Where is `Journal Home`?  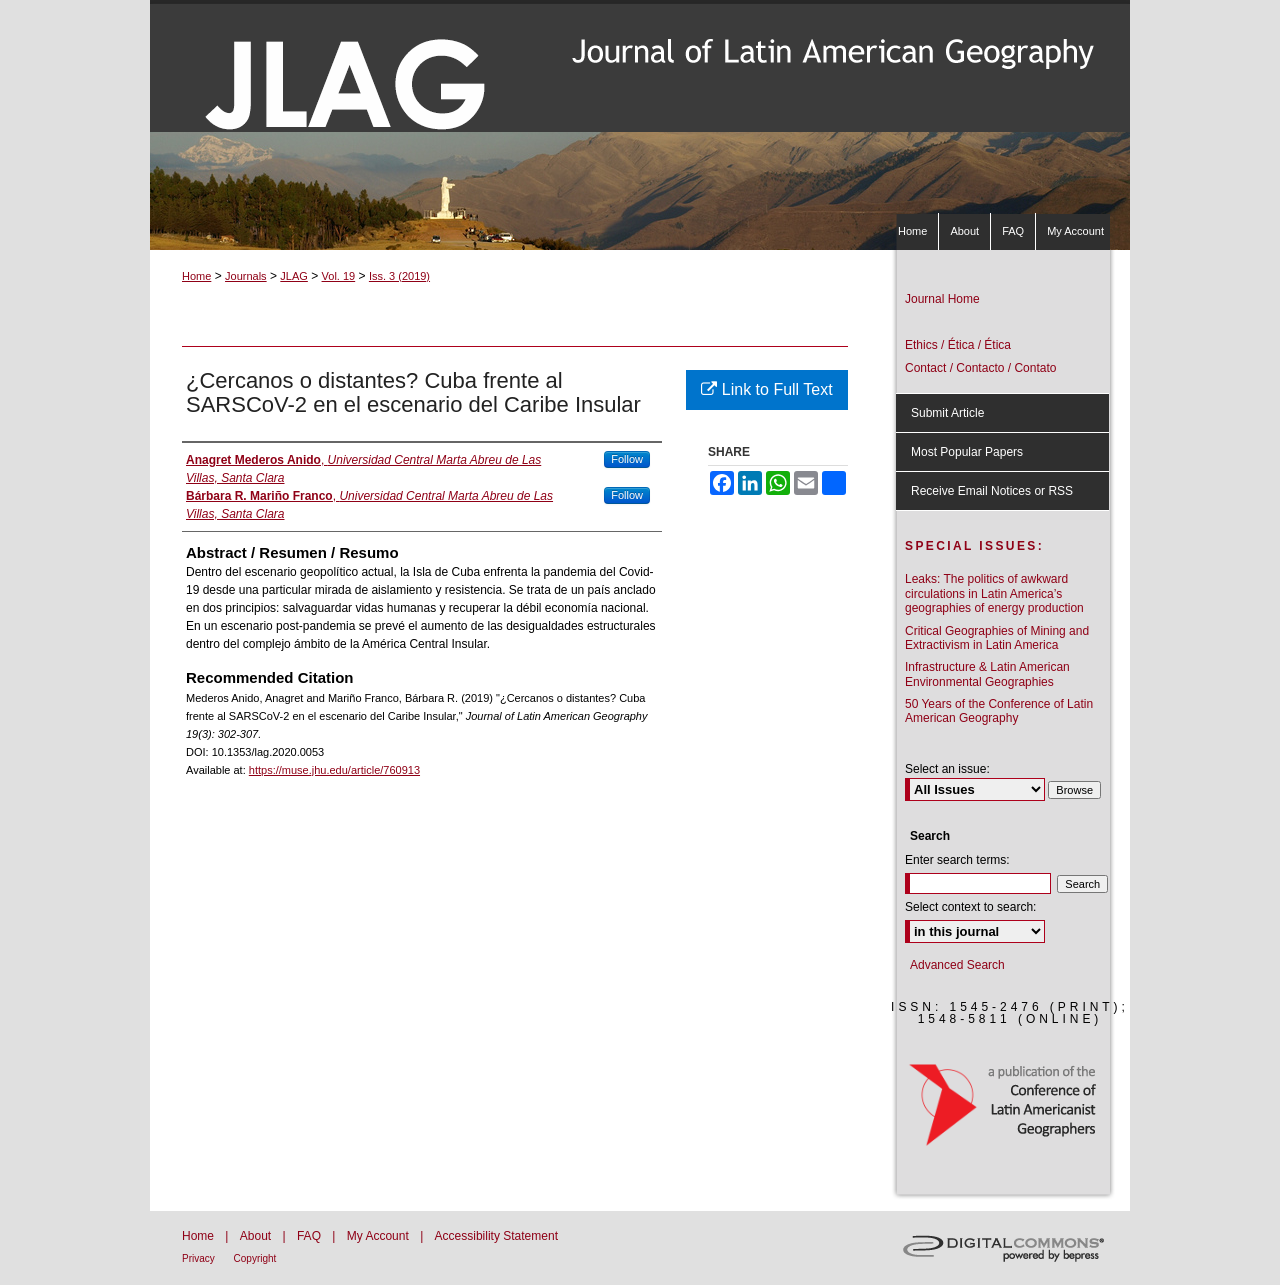
Journal Home is located at coordinates (942, 299).